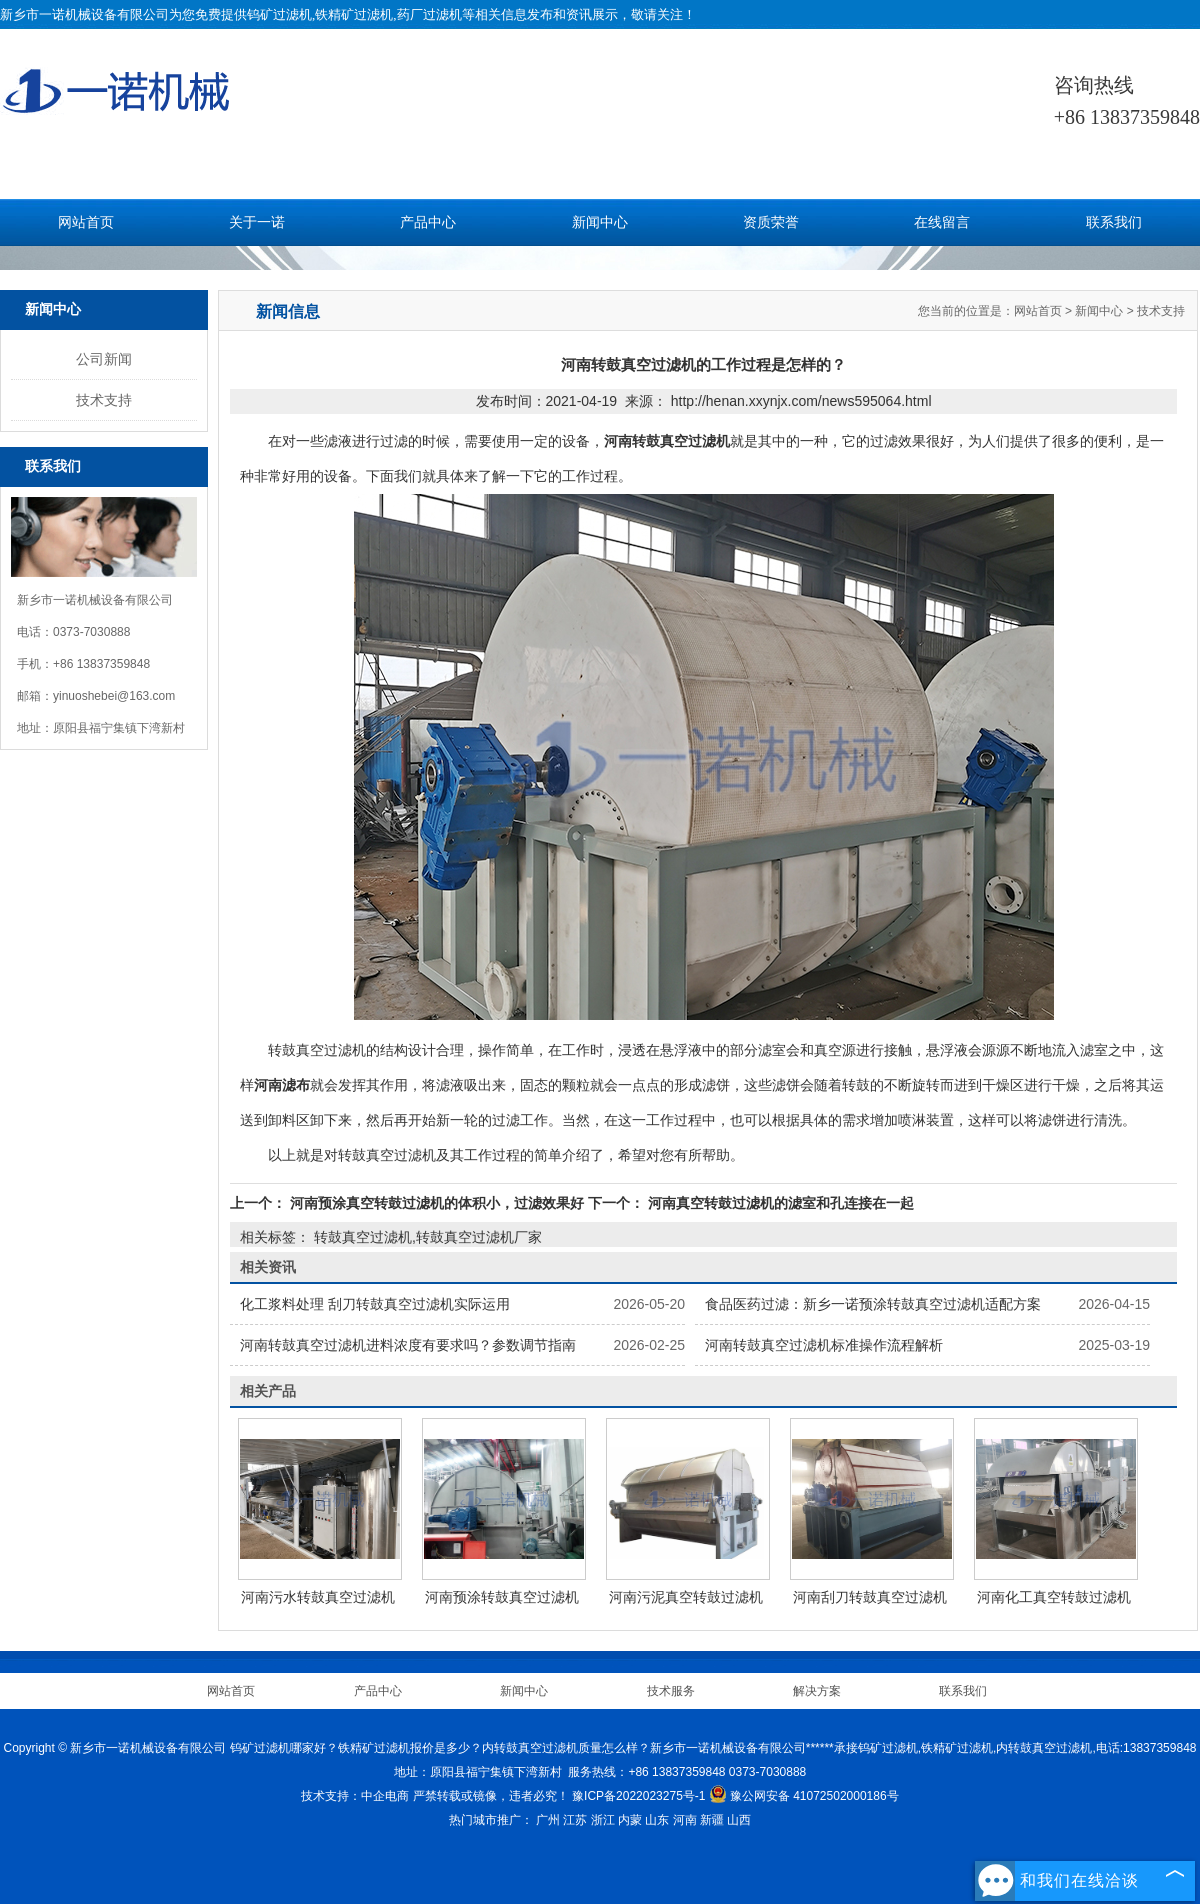 This screenshot has height=1904, width=1200. What do you see at coordinates (257, 222) in the screenshot?
I see `关于一诺` at bounding box center [257, 222].